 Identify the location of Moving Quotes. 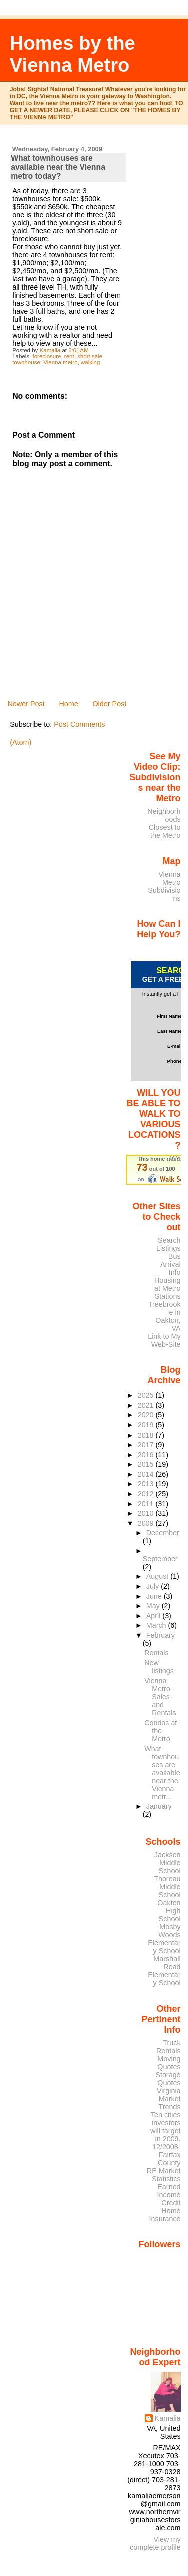
(168, 2063).